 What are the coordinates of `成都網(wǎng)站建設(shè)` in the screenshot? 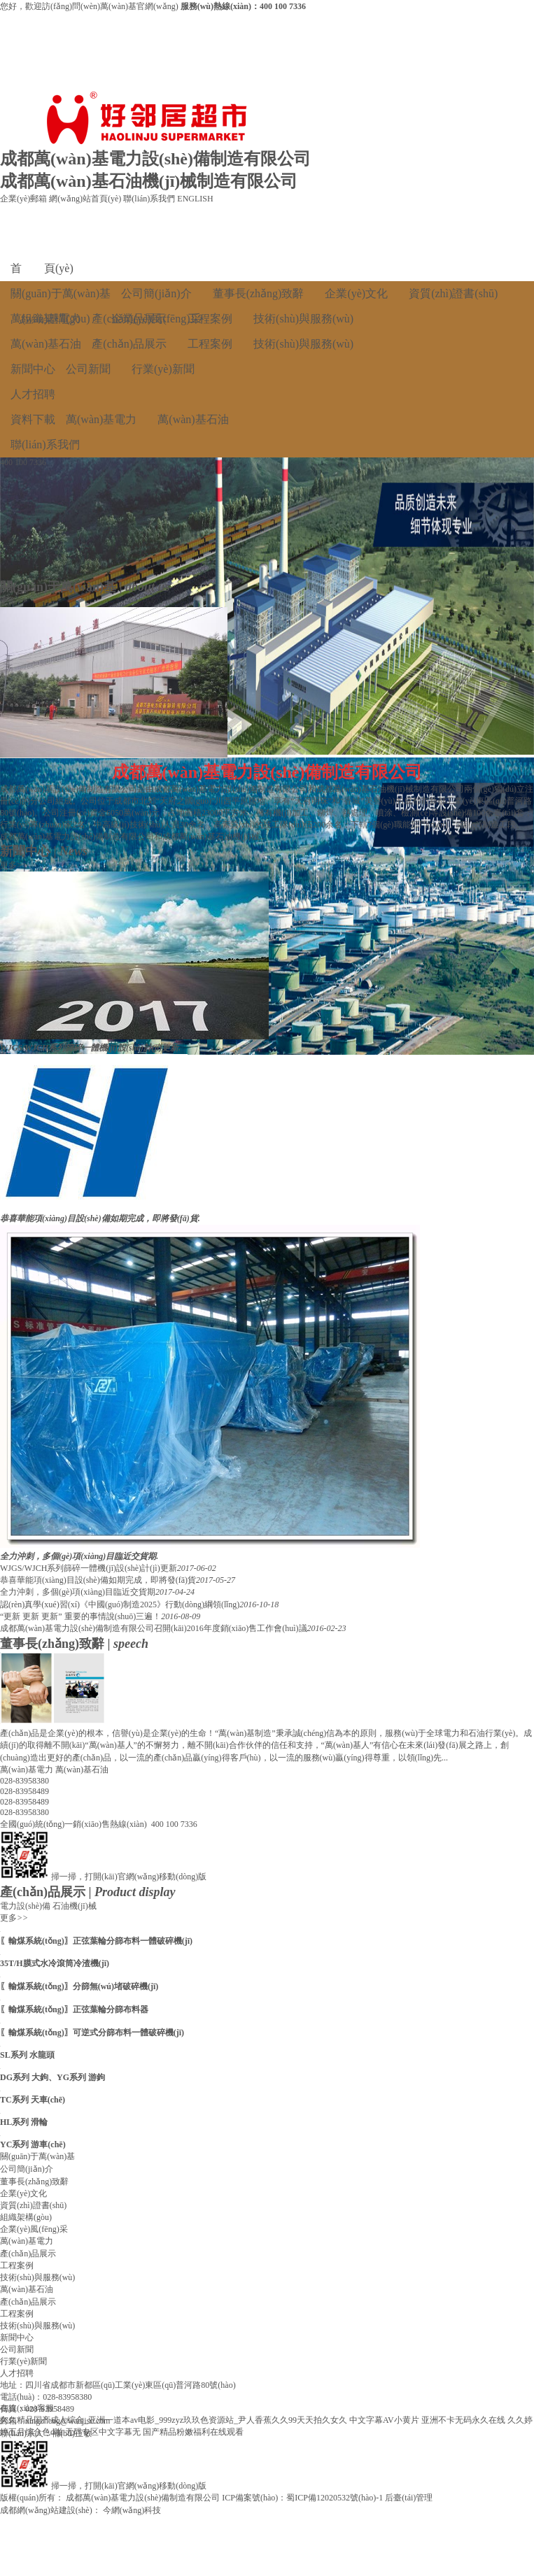 It's located at (46, 2510).